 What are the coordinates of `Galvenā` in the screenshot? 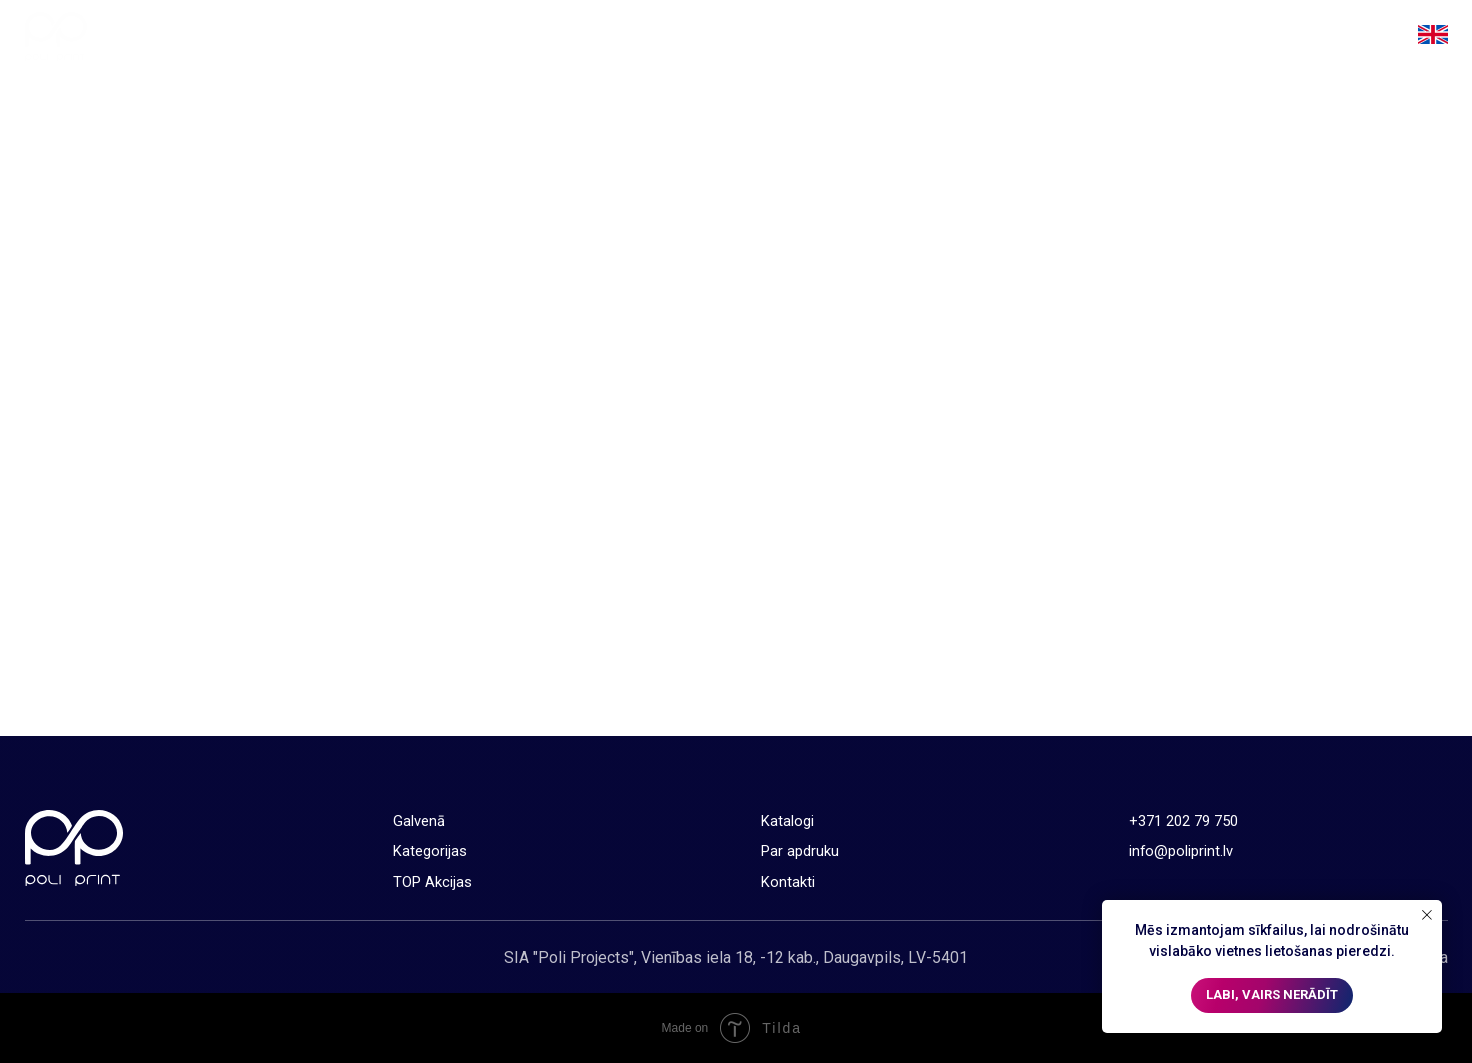 It's located at (762, 36).